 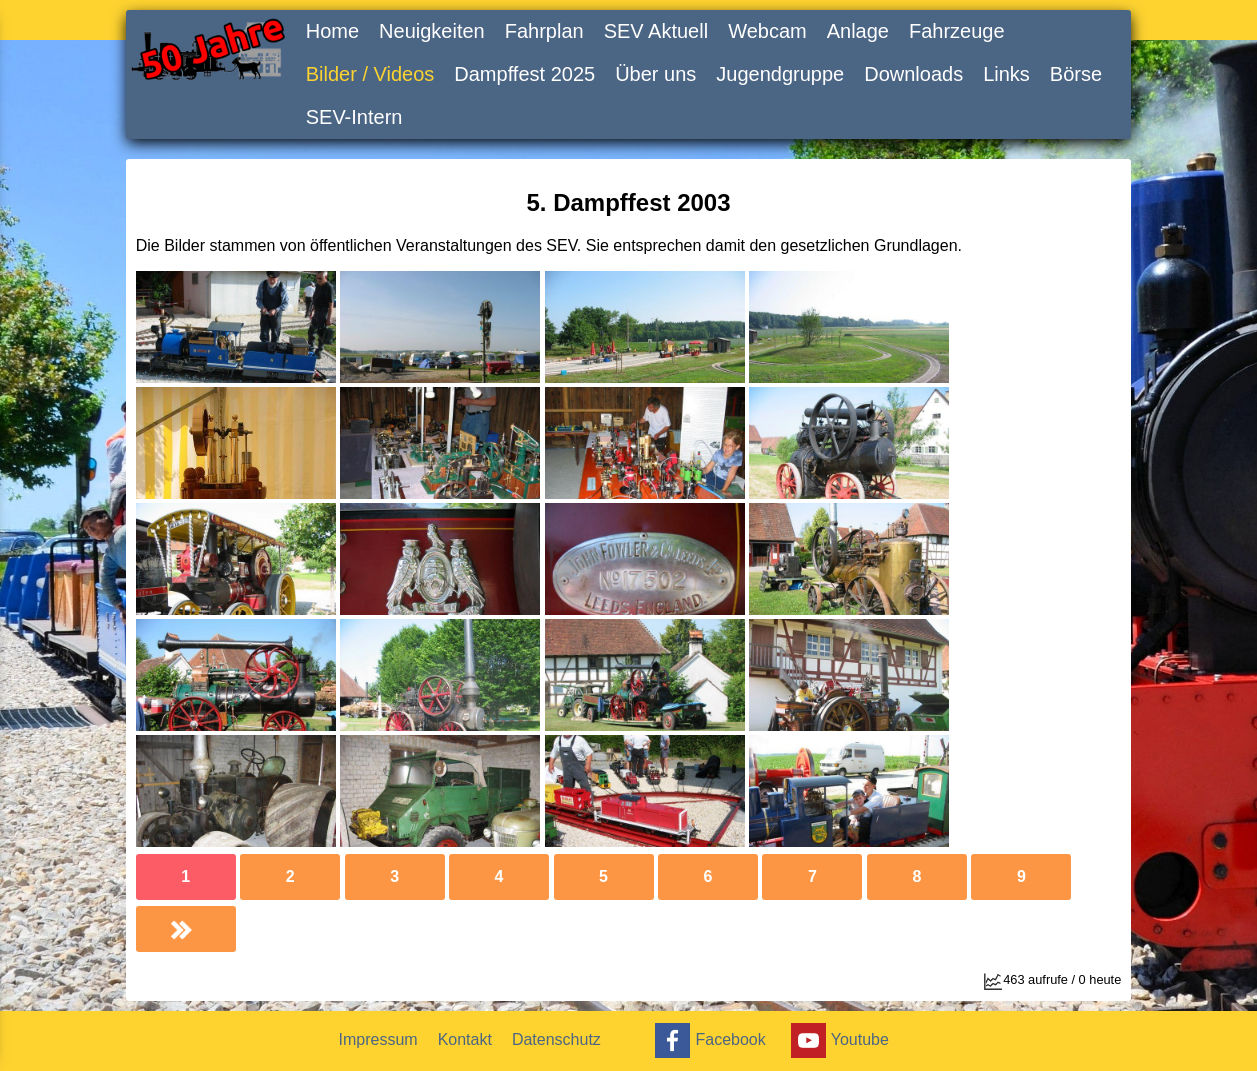 What do you see at coordinates (544, 31) in the screenshot?
I see `Fahrplan` at bounding box center [544, 31].